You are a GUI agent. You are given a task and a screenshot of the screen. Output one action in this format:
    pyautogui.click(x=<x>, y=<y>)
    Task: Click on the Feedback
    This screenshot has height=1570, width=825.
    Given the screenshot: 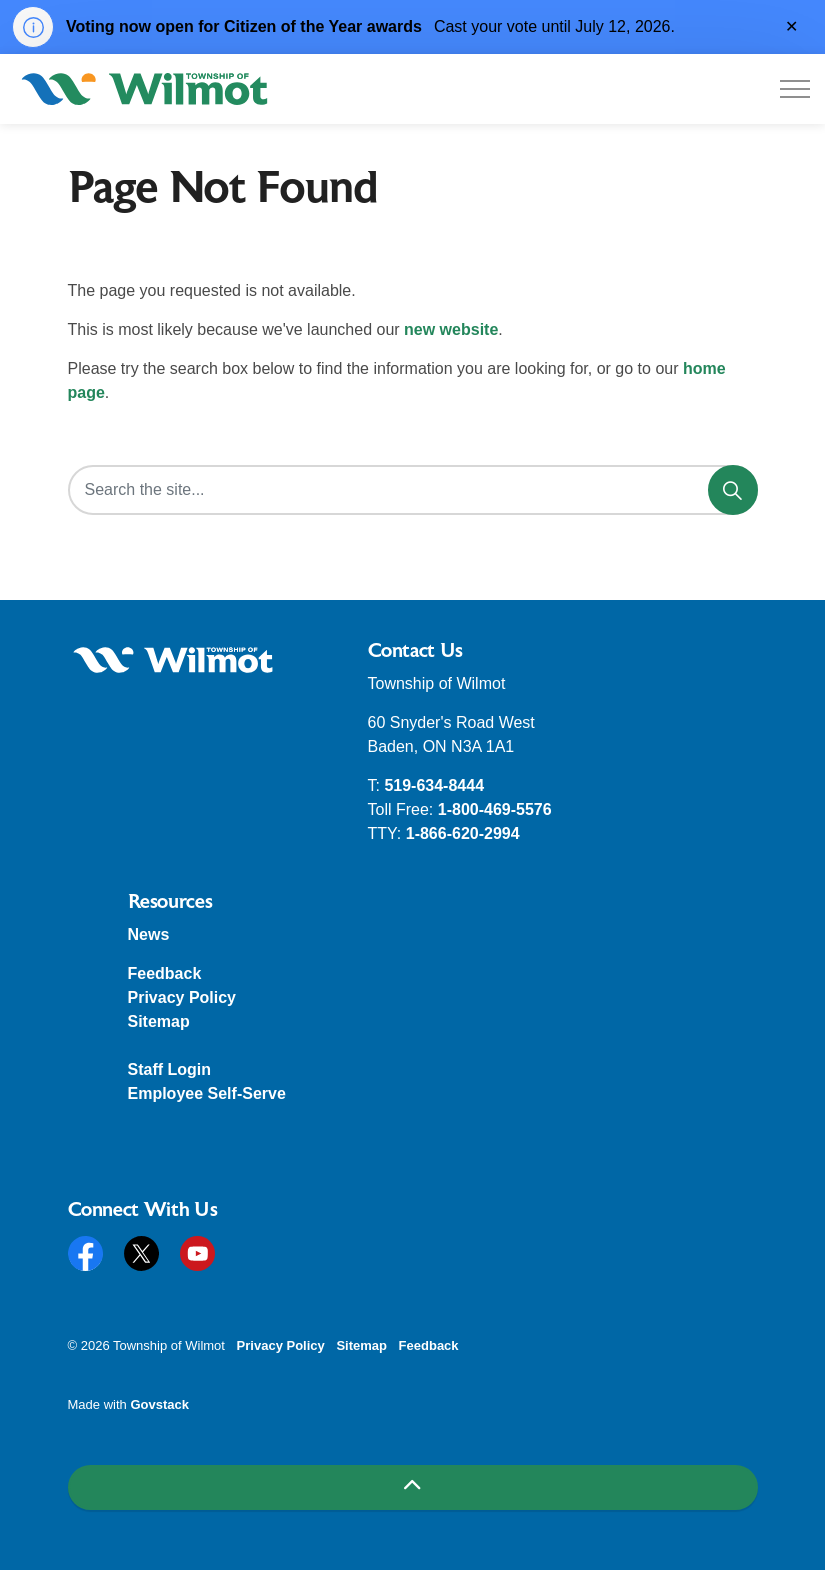 What is the action you would take?
    pyautogui.click(x=165, y=973)
    